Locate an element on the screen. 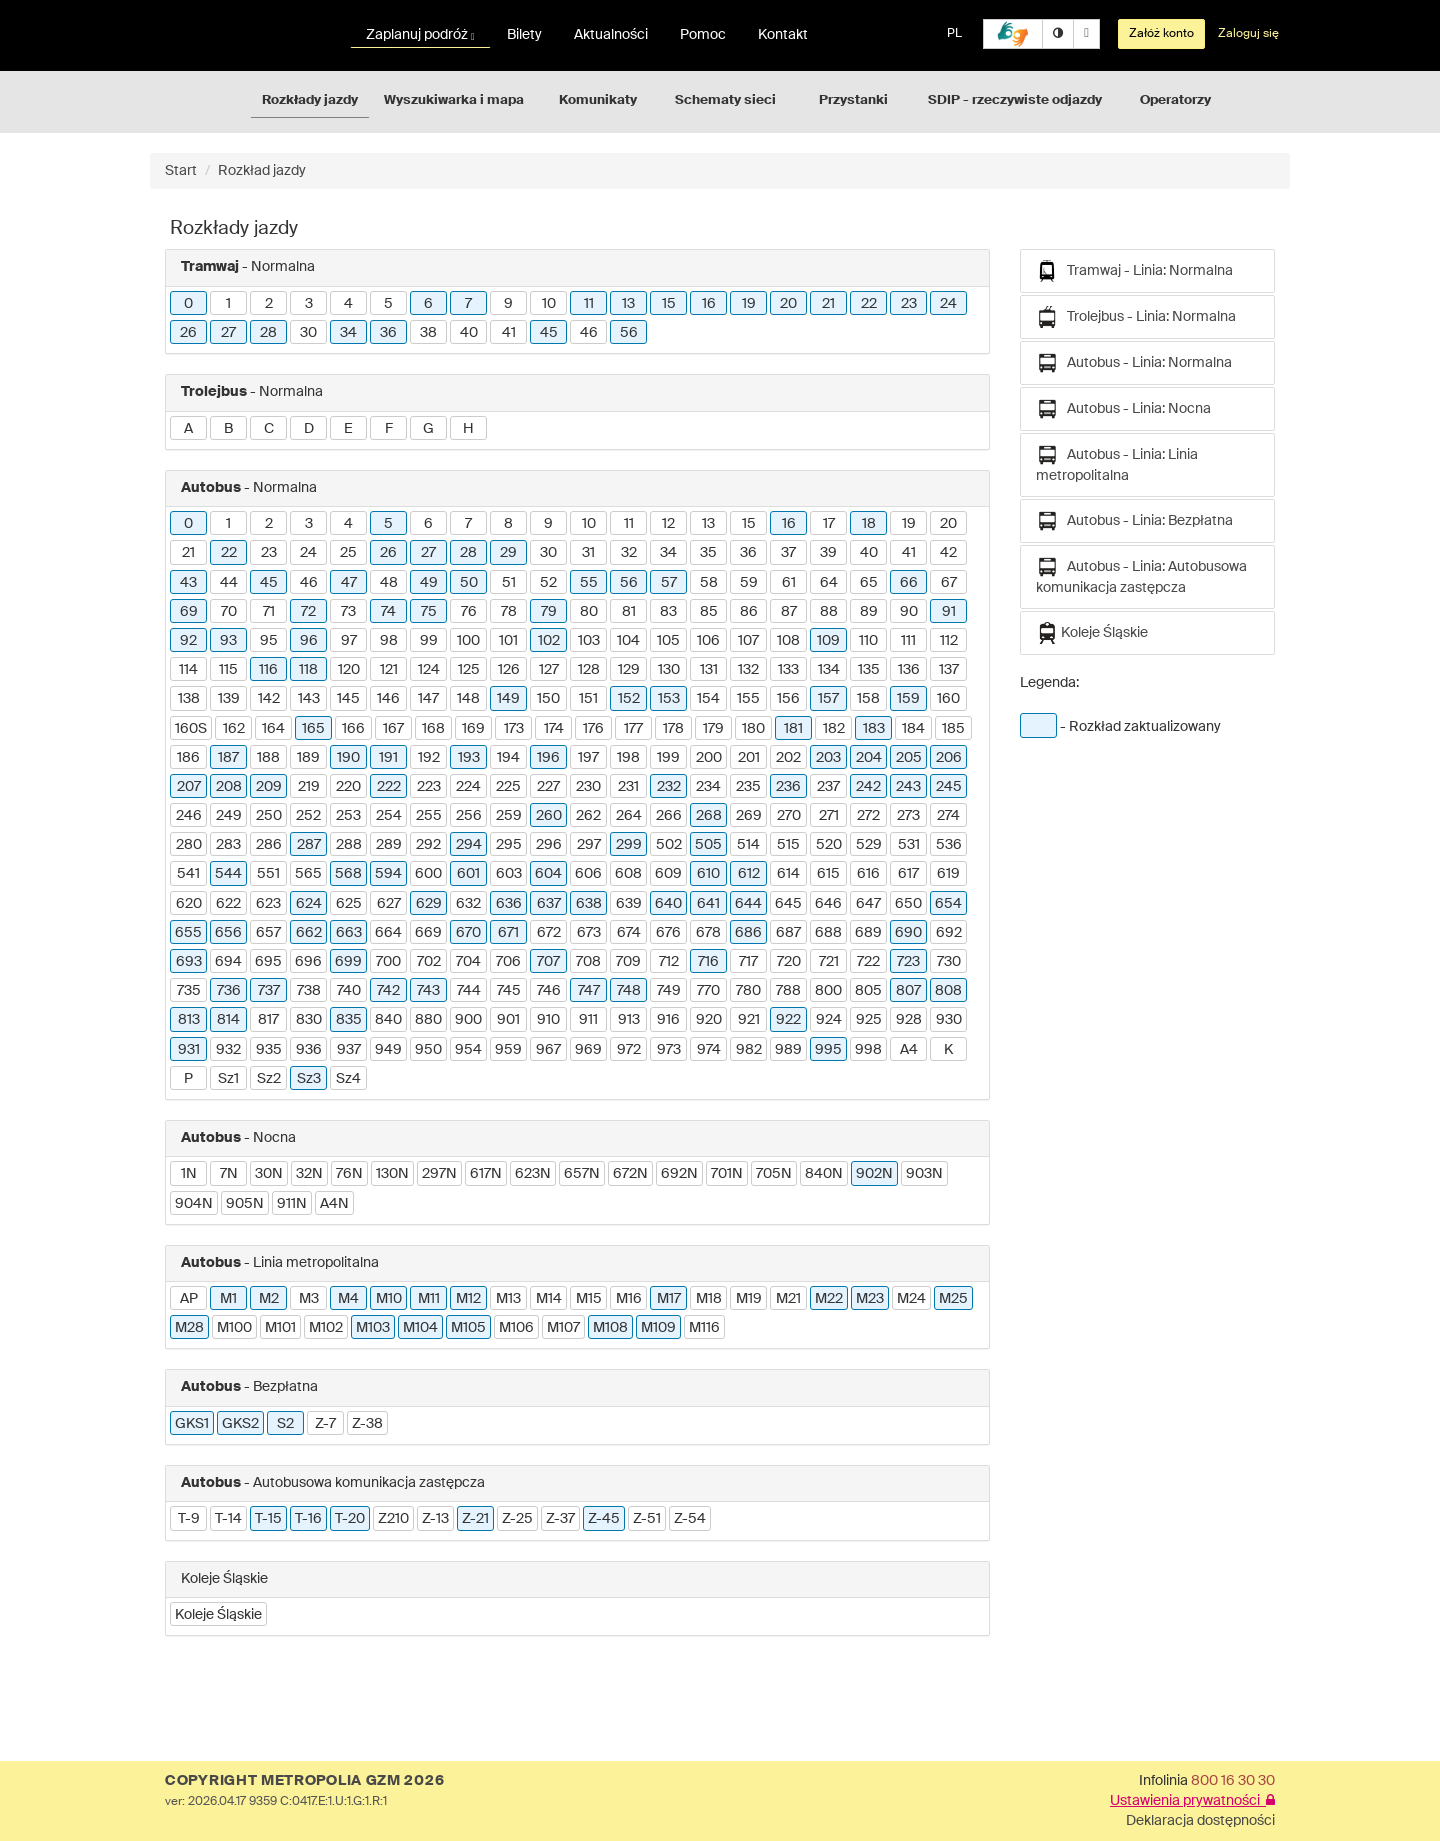 This screenshot has height=1841, width=1440. 38 [button] is located at coordinates (428, 333).